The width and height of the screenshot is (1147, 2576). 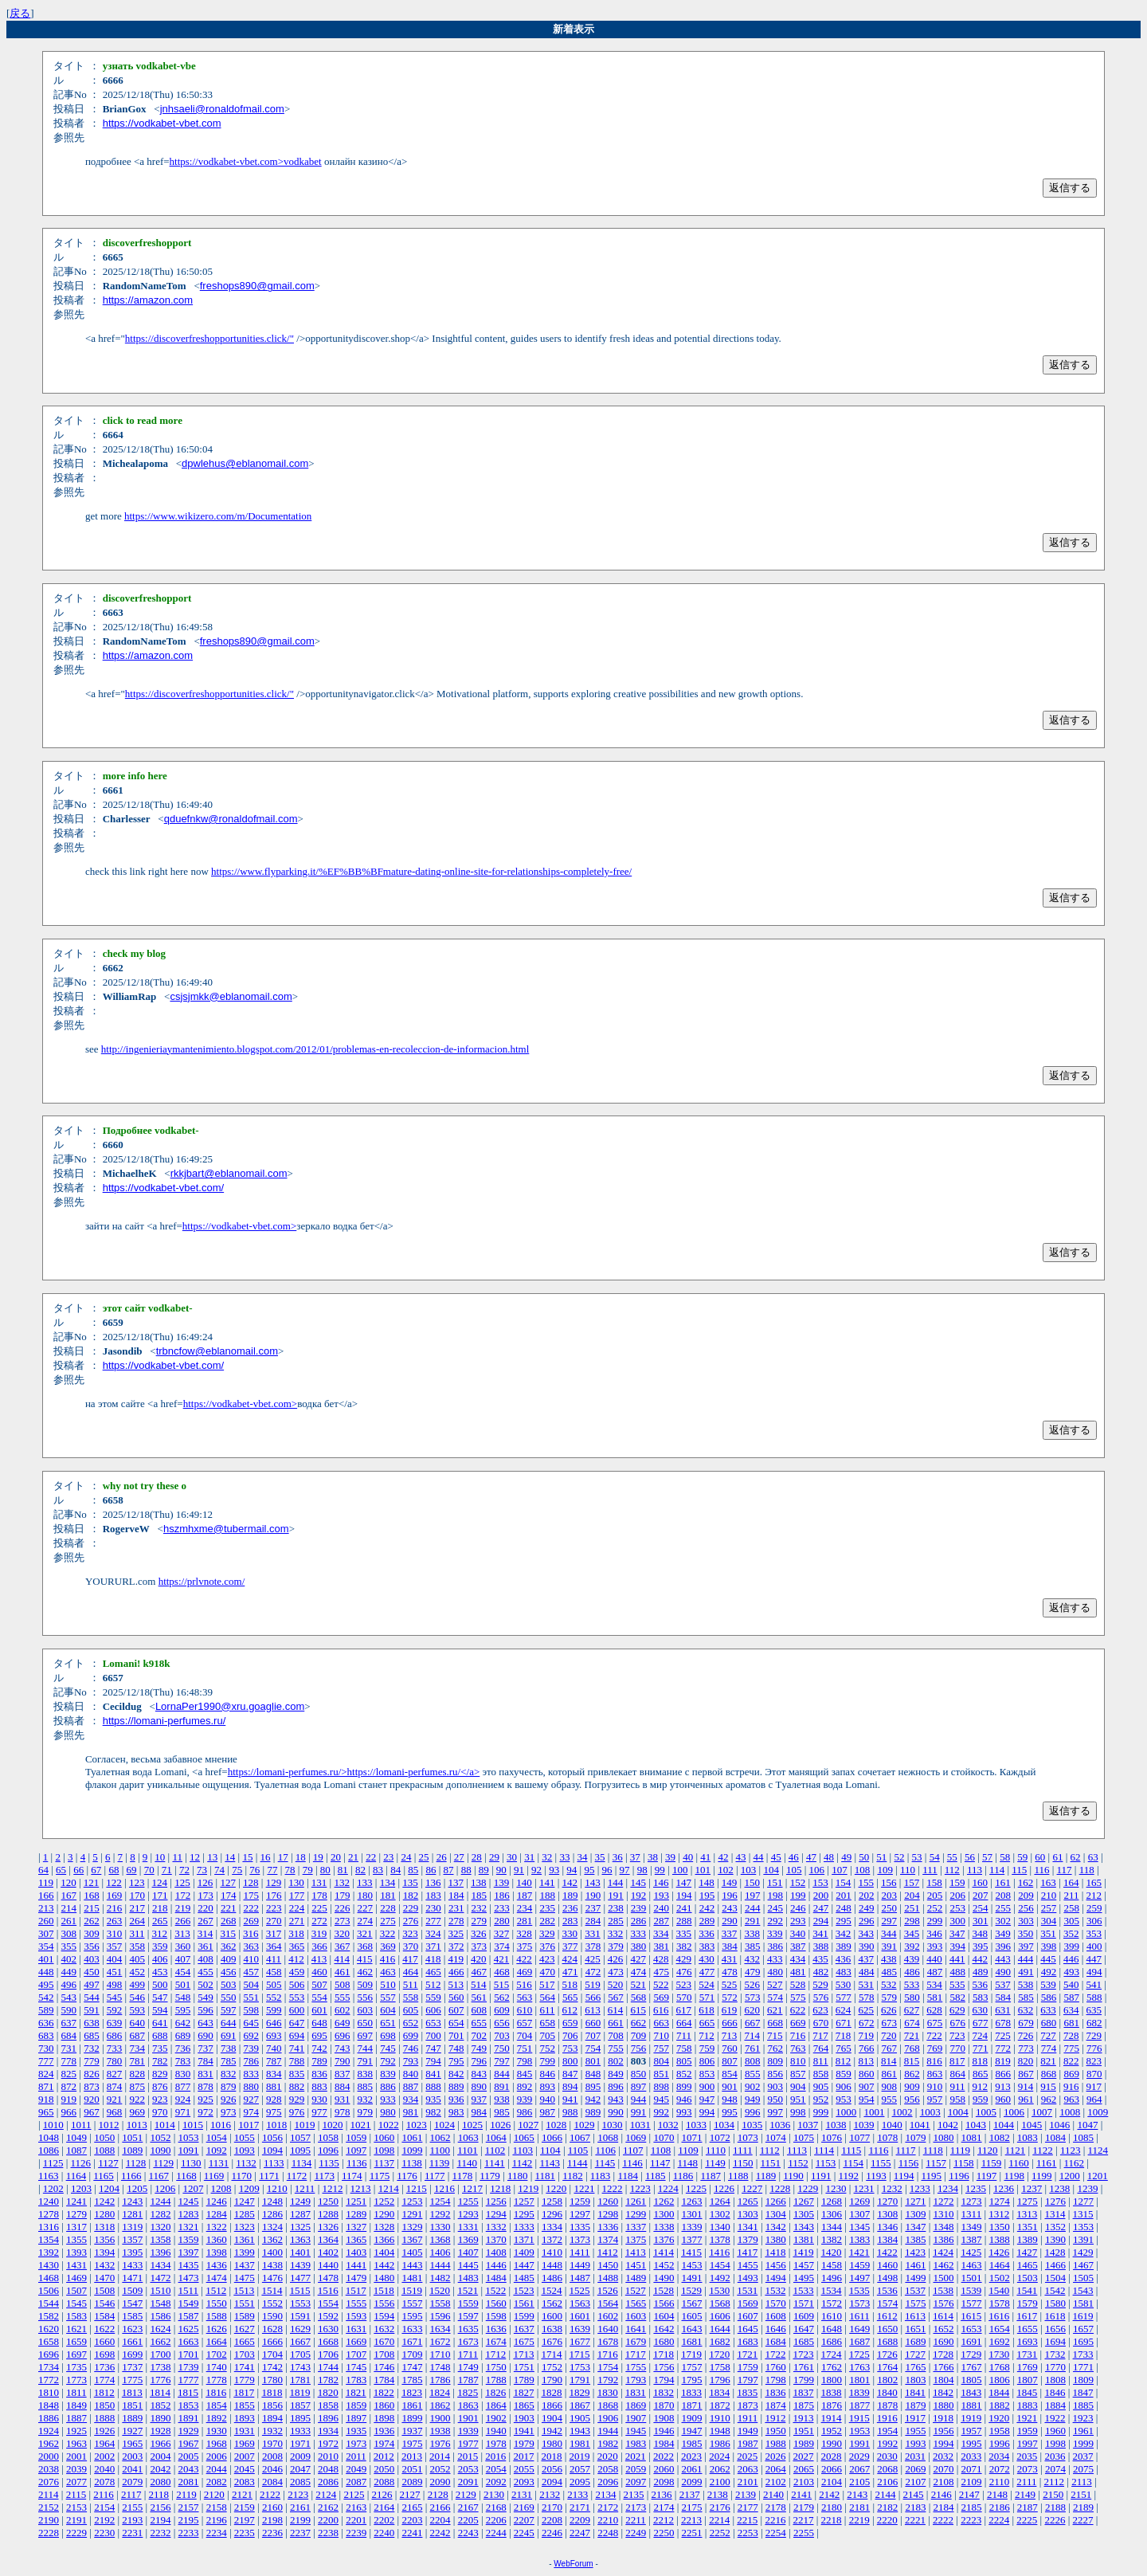 I want to click on 951, so click(x=798, y=2099).